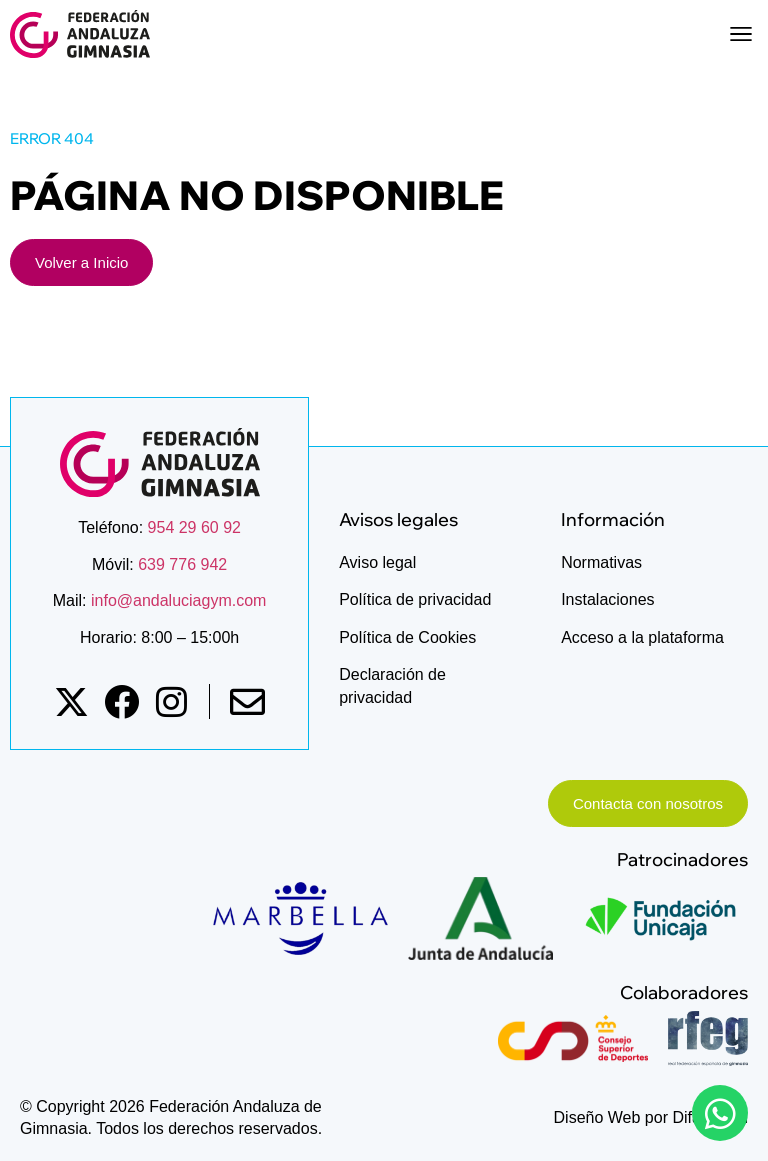 The width and height of the screenshot is (768, 1161). What do you see at coordinates (740, 34) in the screenshot?
I see `[button]` at bounding box center [740, 34].